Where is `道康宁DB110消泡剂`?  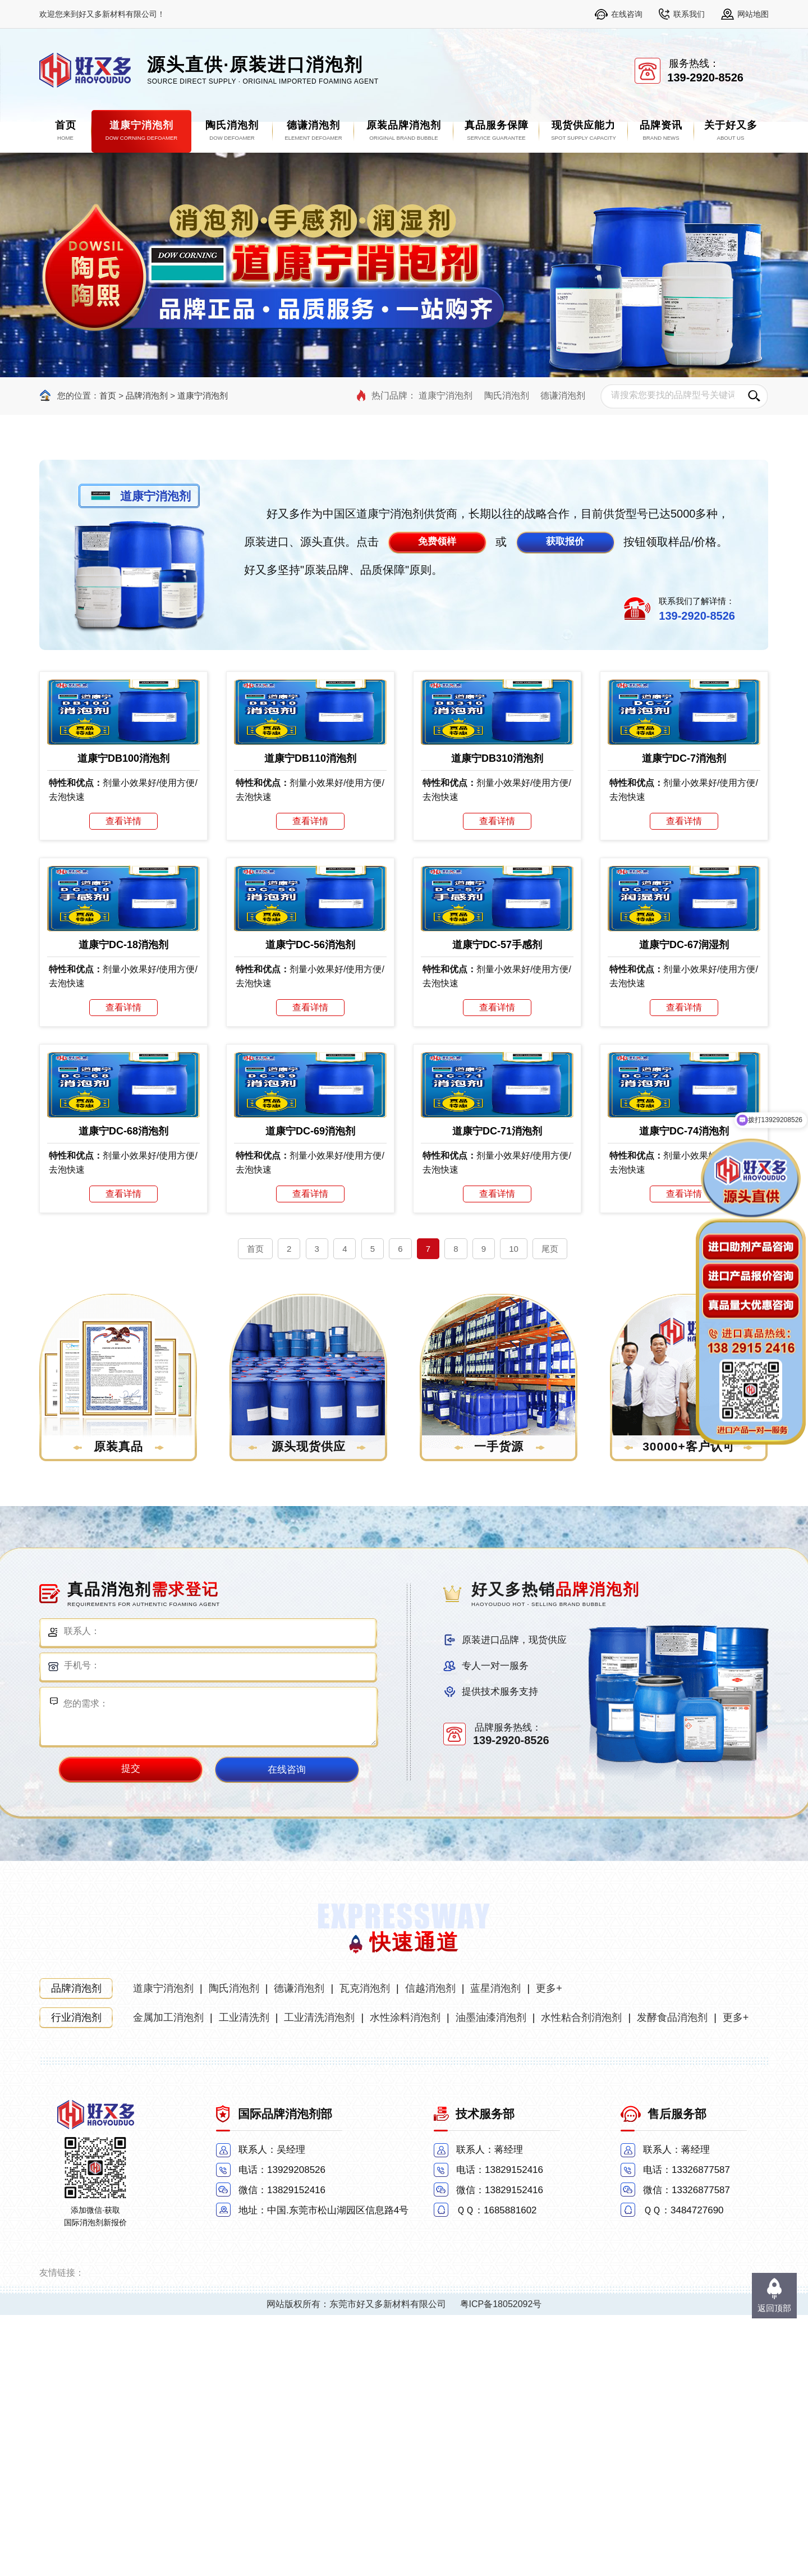 道康宁DB110消泡剂 is located at coordinates (310, 845).